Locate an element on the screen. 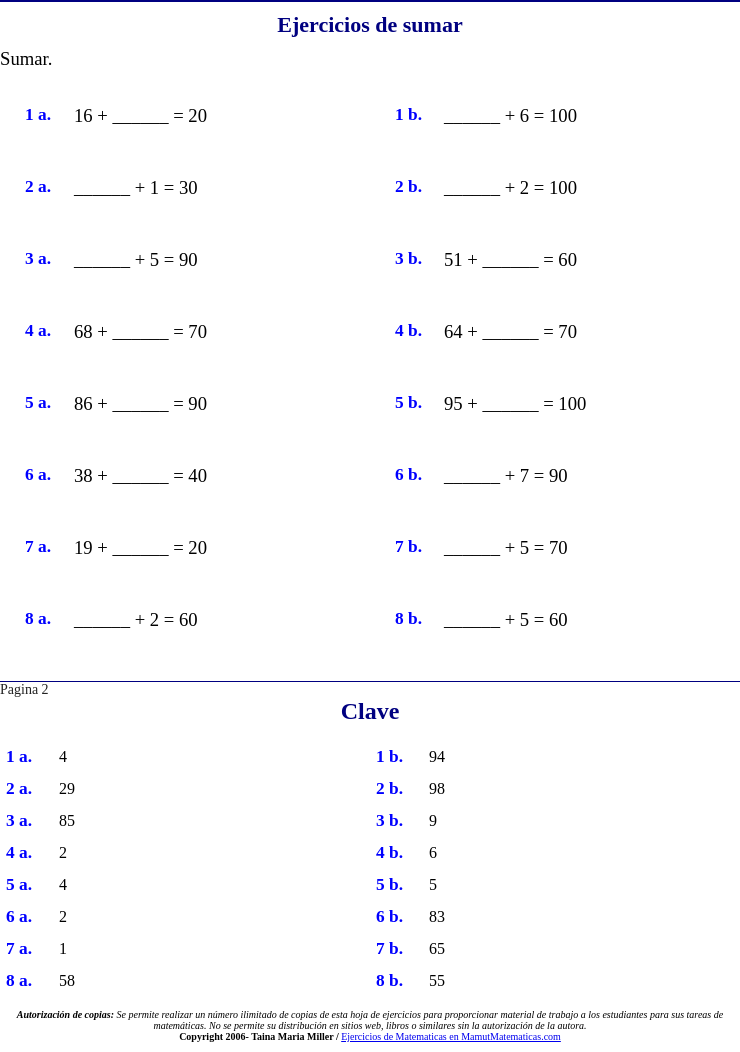 The image size is (740, 1052). Ejercicios de Matematicas en MamutMatematicas.com is located at coordinates (451, 1036).